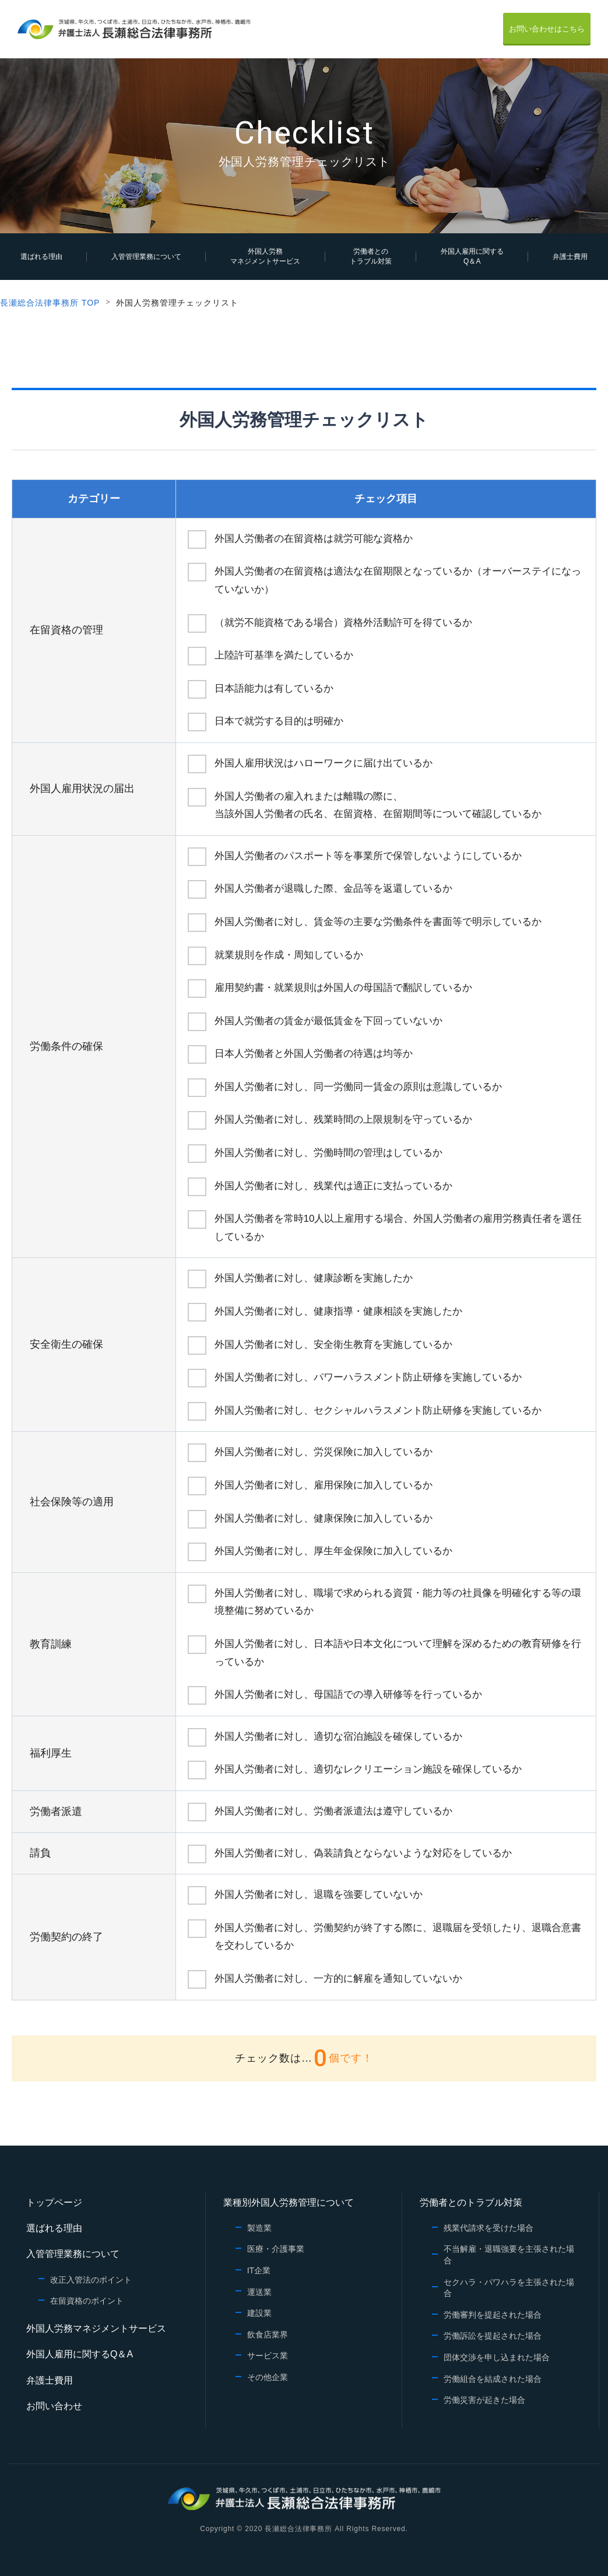 The width and height of the screenshot is (608, 2576). What do you see at coordinates (259, 2313) in the screenshot?
I see `建設業` at bounding box center [259, 2313].